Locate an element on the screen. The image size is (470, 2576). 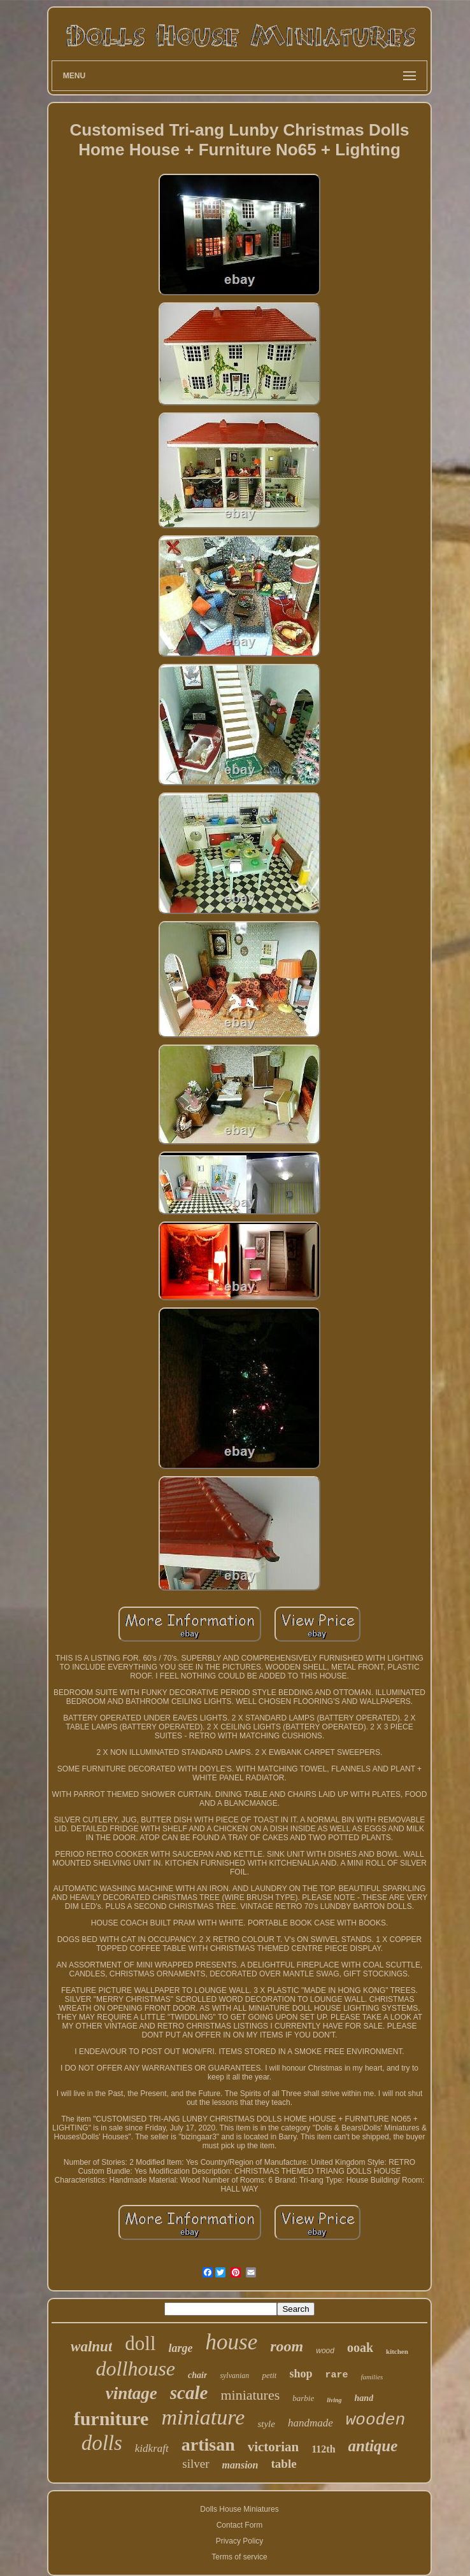
doll is located at coordinates (140, 2343).